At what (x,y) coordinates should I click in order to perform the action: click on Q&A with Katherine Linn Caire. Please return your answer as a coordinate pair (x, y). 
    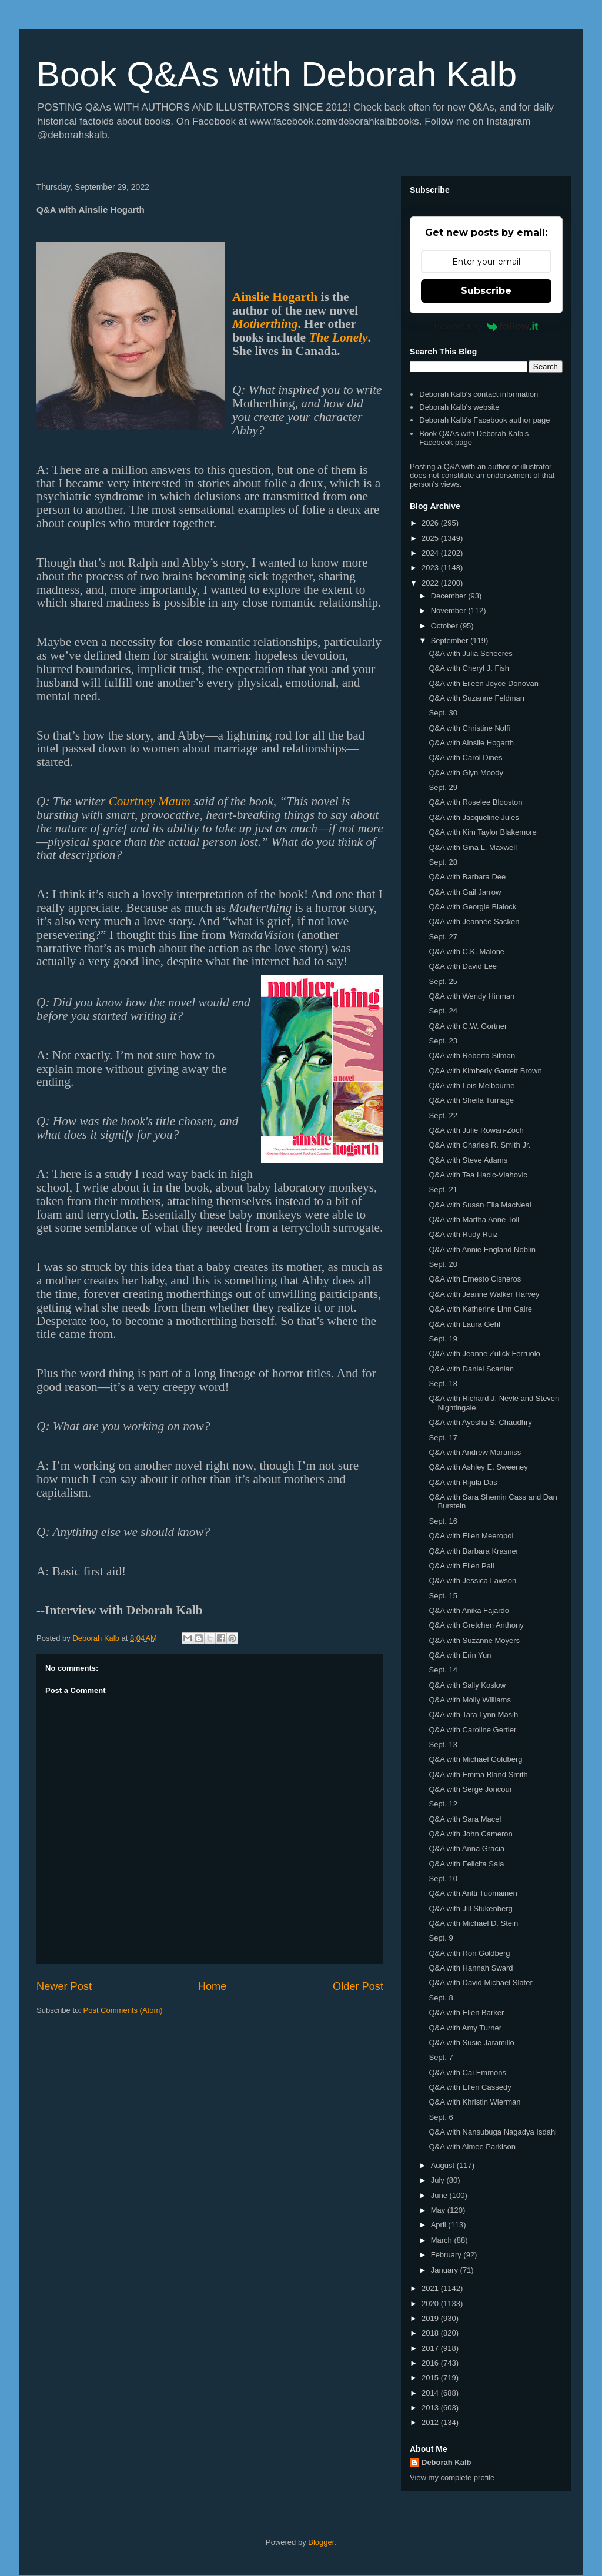
    Looking at the image, I should click on (480, 1308).